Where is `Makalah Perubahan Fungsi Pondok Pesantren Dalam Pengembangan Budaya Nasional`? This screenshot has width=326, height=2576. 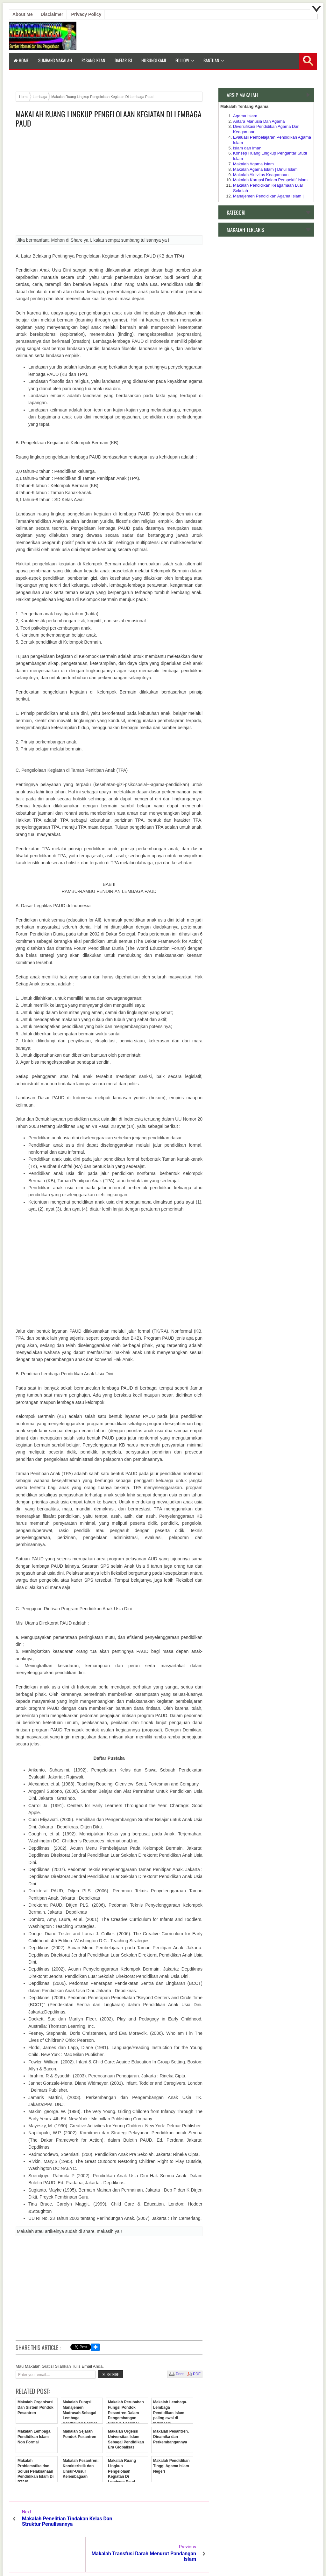
Makalah Perubahan Fungsi Pondok Pesantren Dalam Pengembangan Budaya Nasional is located at coordinates (126, 2413).